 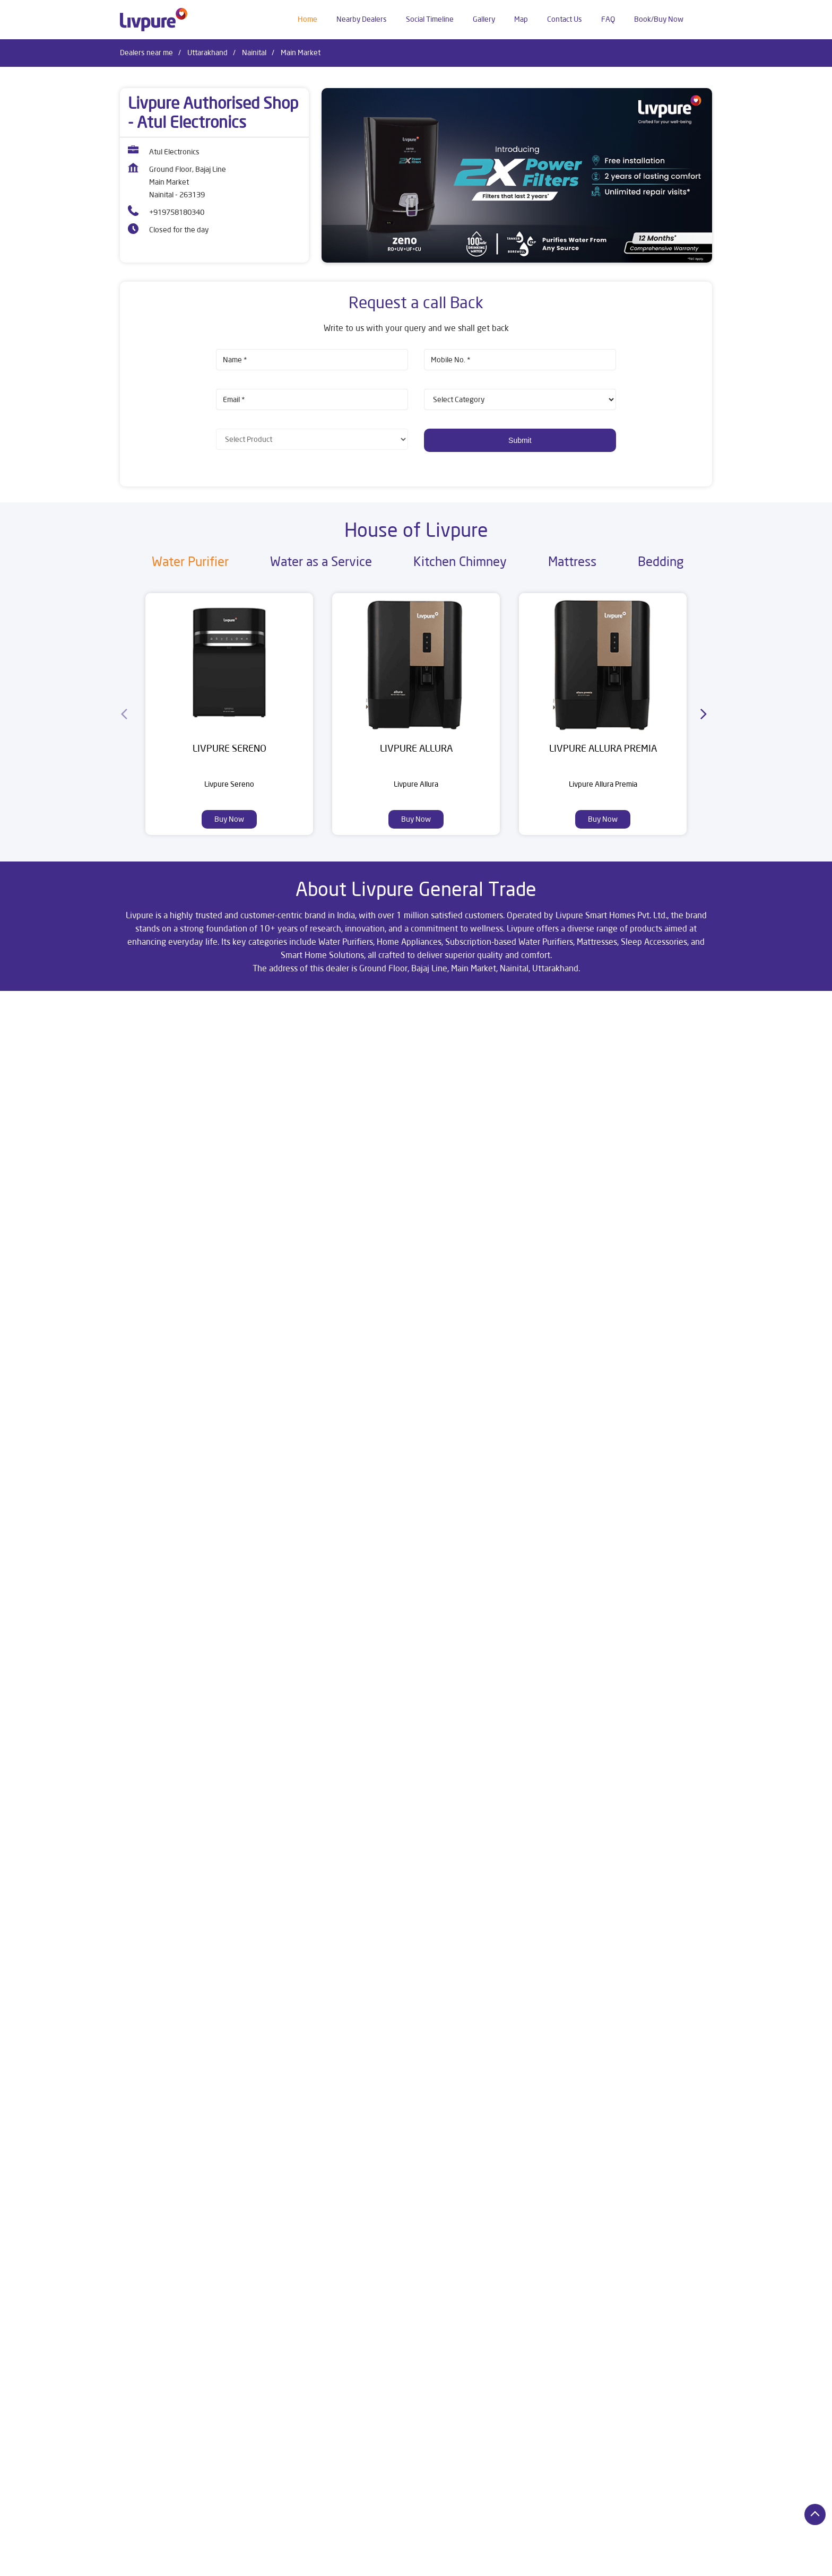 I want to click on [Livpure Allura], so click(x=416, y=662).